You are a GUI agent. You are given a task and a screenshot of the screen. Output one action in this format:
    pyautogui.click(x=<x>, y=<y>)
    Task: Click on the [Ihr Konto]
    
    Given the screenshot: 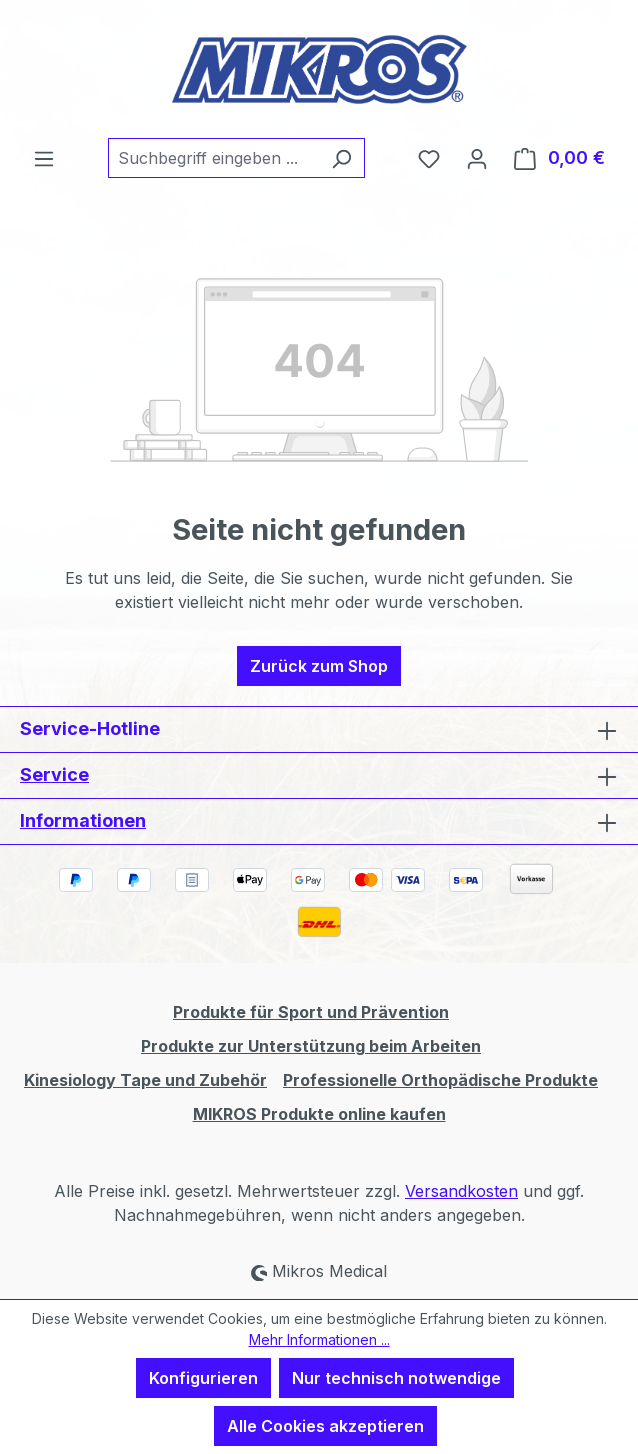 What is the action you would take?
    pyautogui.click(x=477, y=158)
    